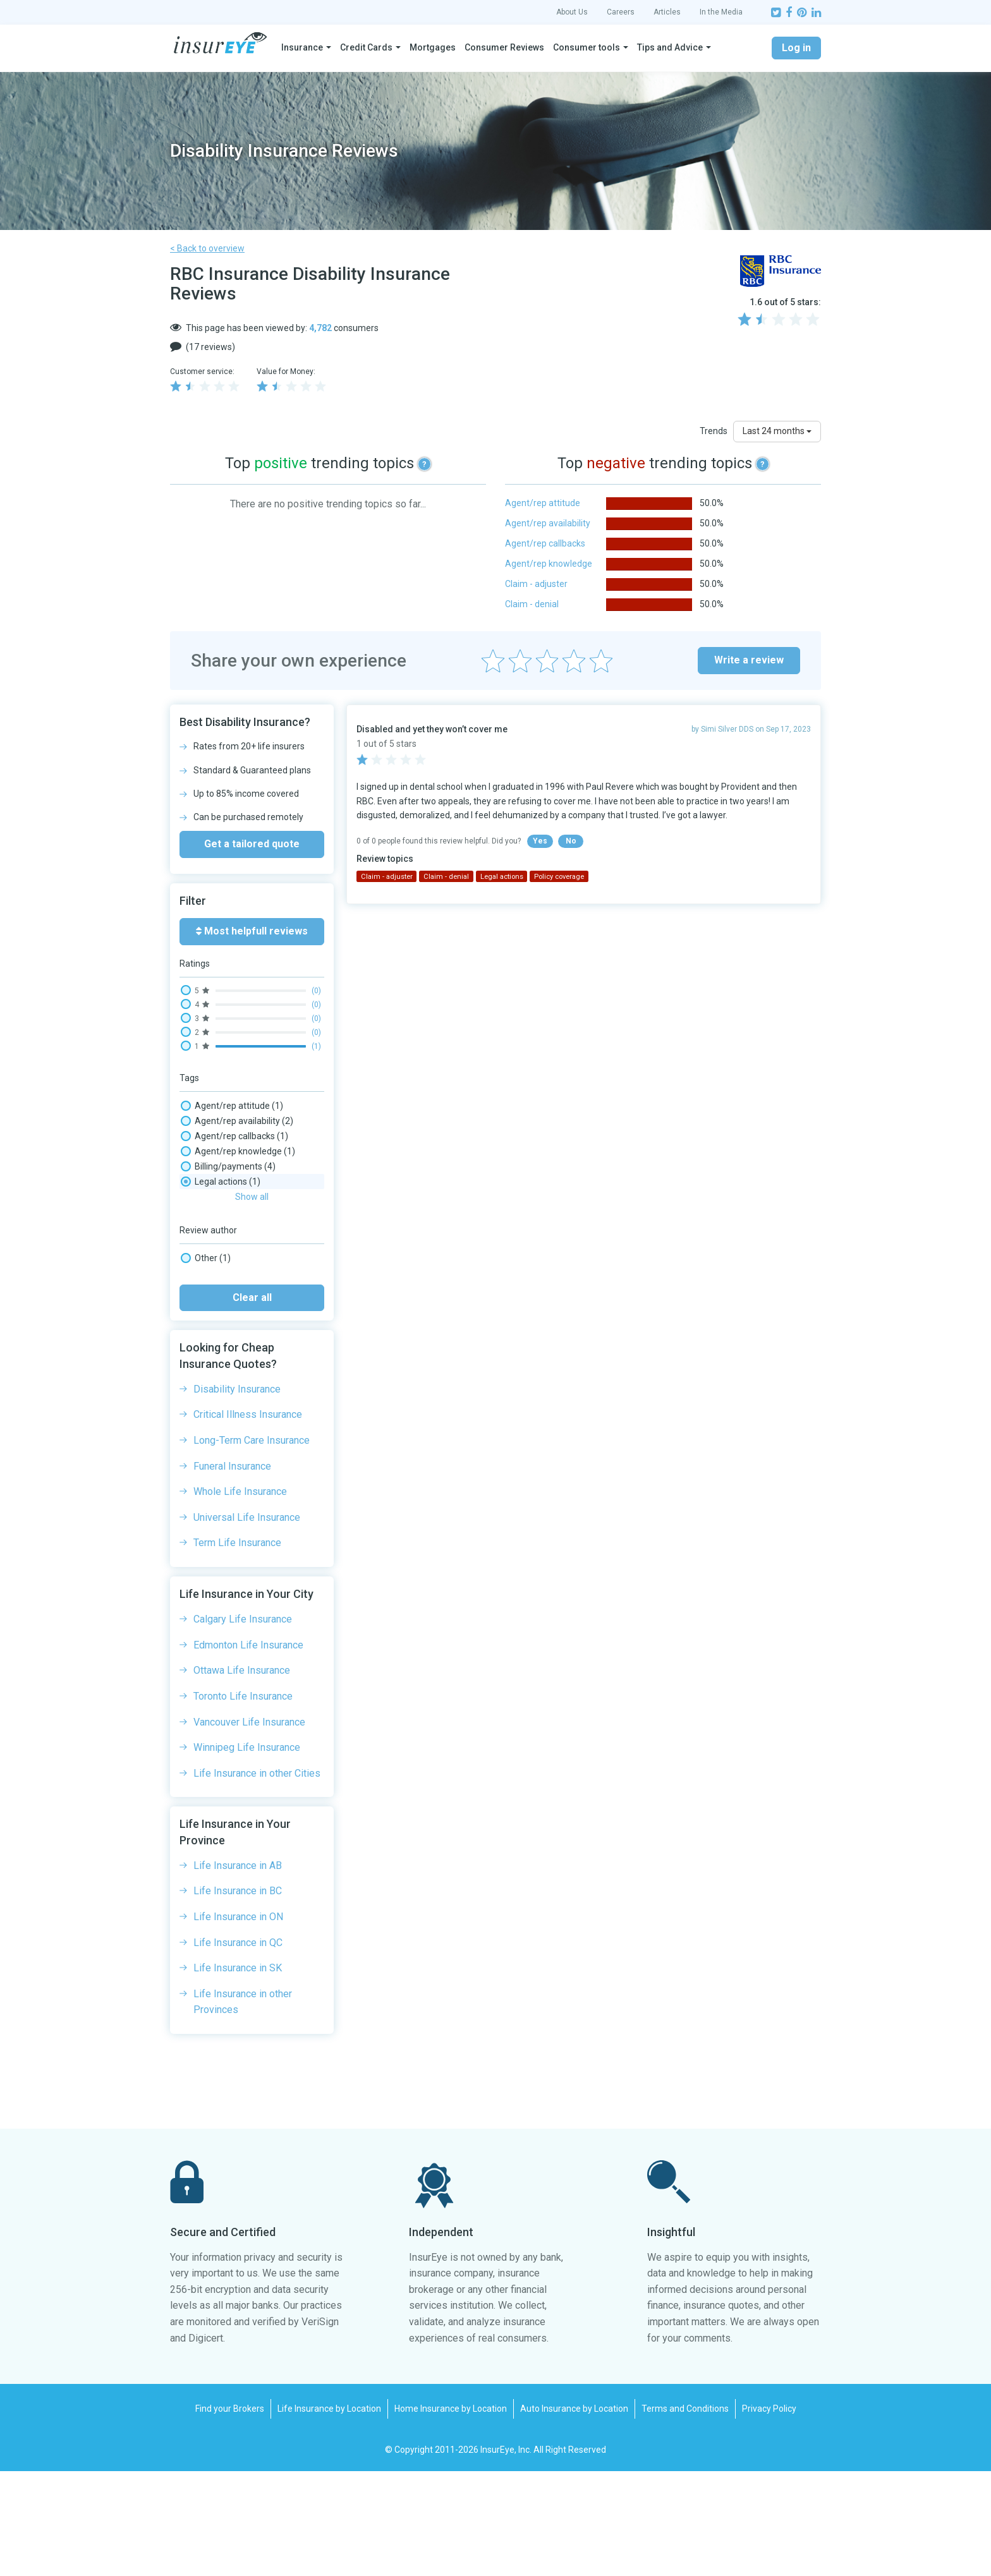 The width and height of the screenshot is (991, 2576). Describe the element at coordinates (248, 1750) in the screenshot. I see `Edmonton Life Insurance` at that location.